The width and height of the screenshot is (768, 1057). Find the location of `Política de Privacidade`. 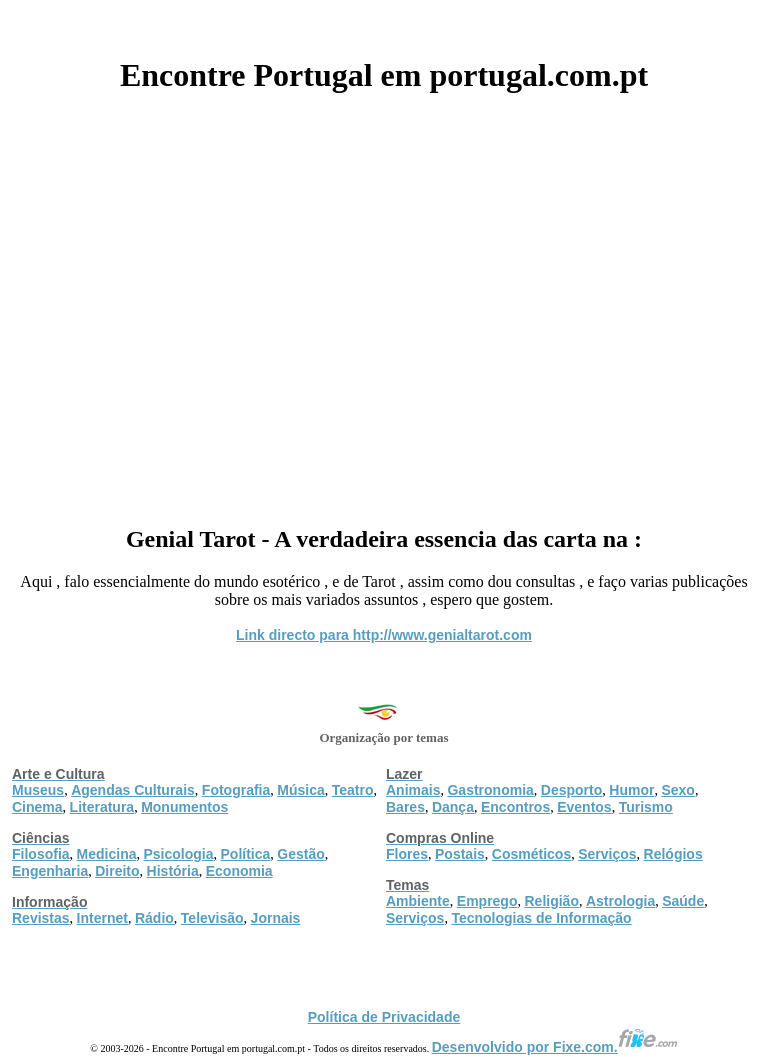

Política de Privacidade is located at coordinates (384, 1017).